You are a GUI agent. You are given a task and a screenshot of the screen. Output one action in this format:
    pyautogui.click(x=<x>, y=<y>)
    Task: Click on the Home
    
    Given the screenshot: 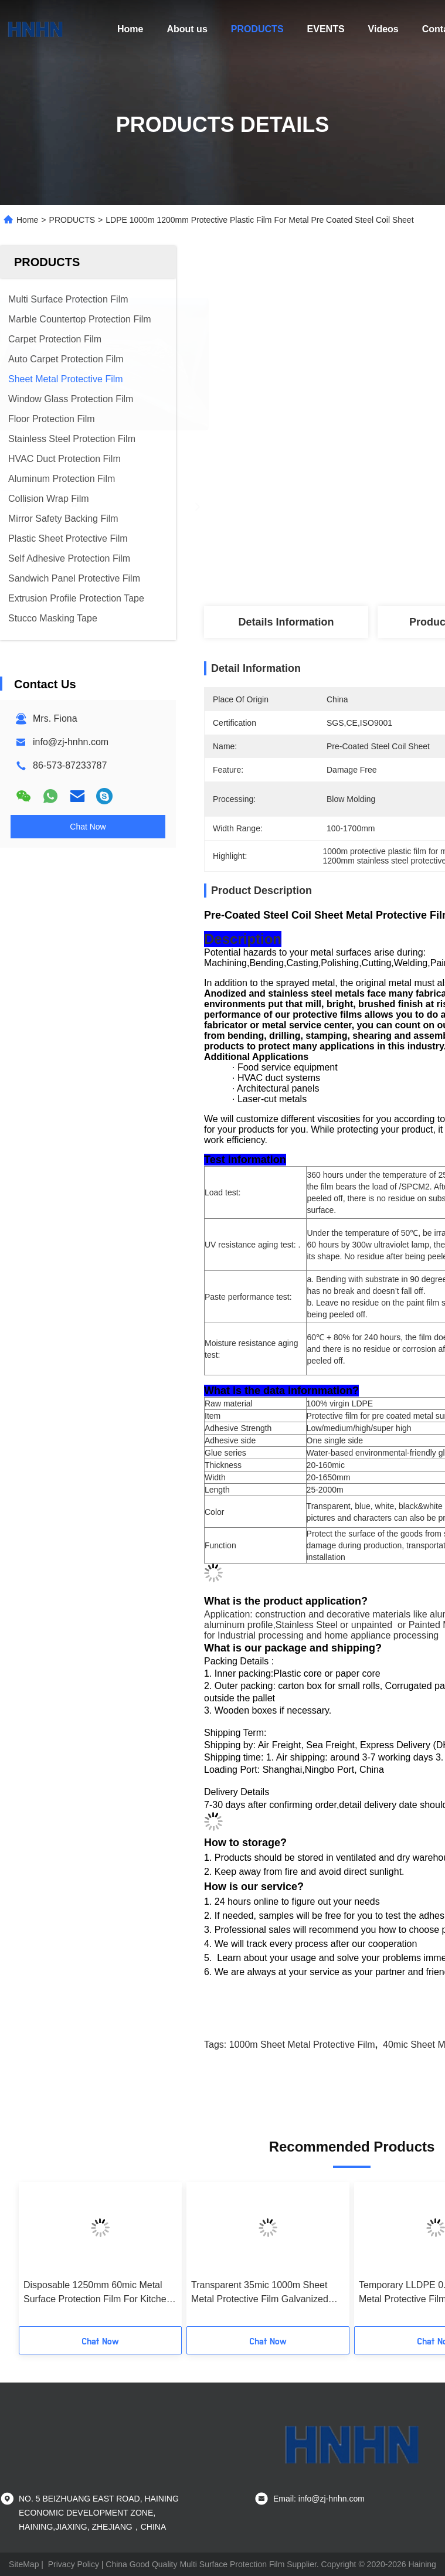 What is the action you would take?
    pyautogui.click(x=130, y=29)
    